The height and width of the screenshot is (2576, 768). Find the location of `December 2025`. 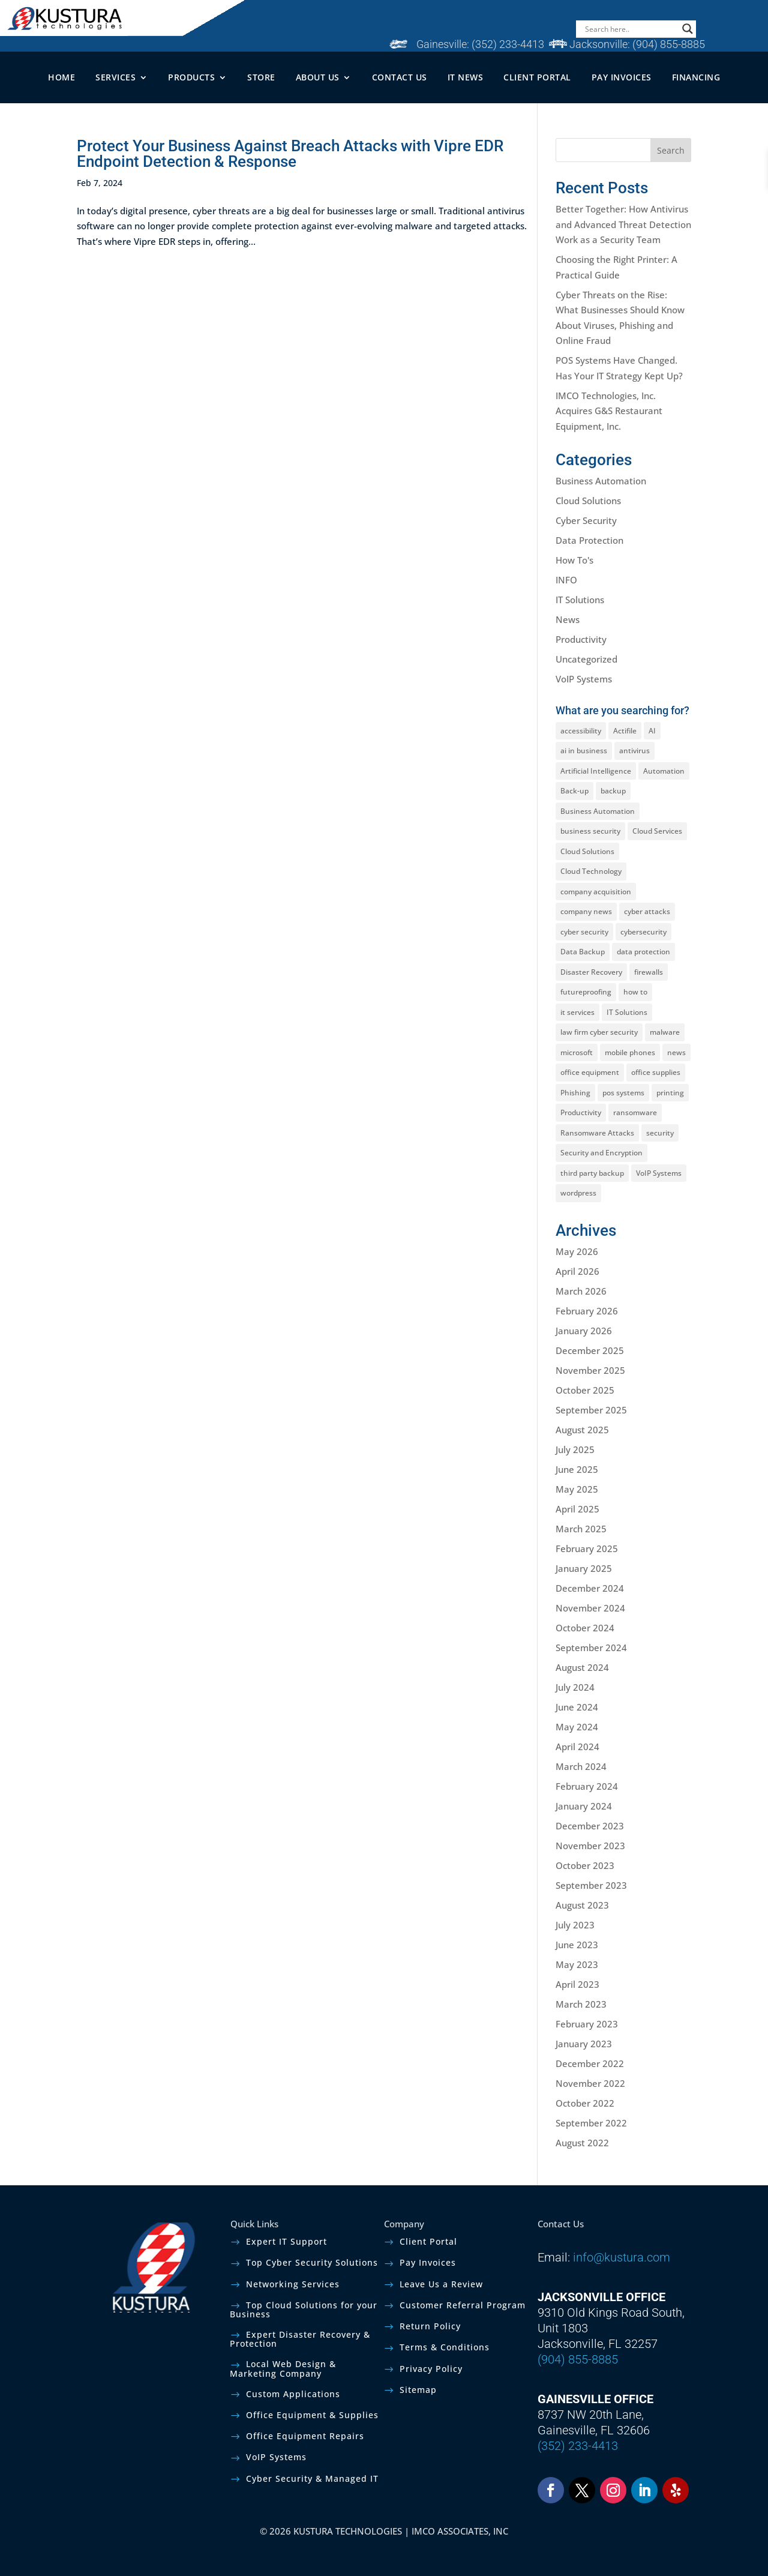

December 2025 is located at coordinates (590, 1350).